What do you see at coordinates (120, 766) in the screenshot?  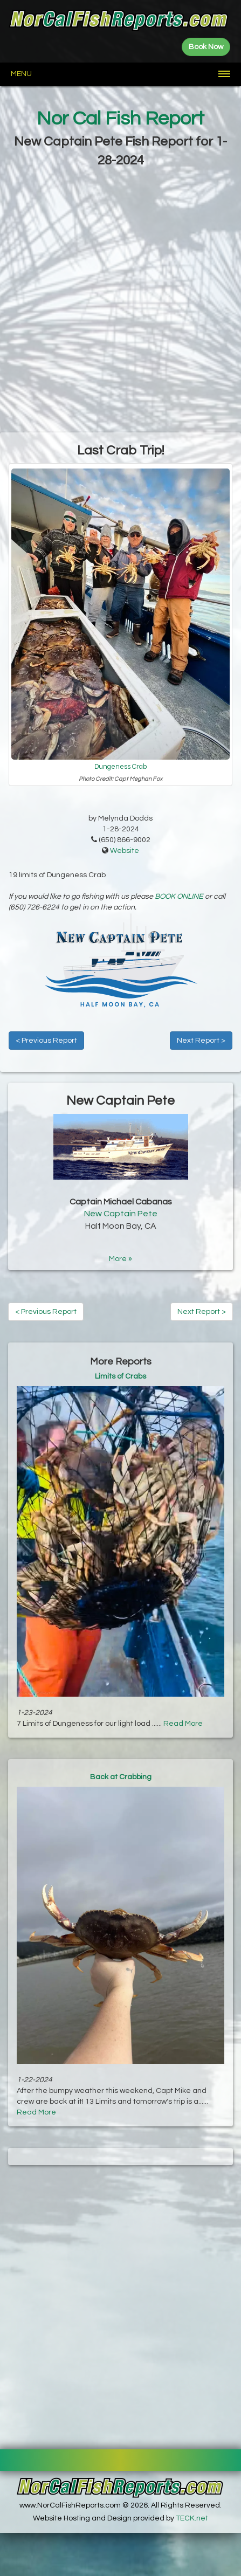 I see `Dungeness Crab` at bounding box center [120, 766].